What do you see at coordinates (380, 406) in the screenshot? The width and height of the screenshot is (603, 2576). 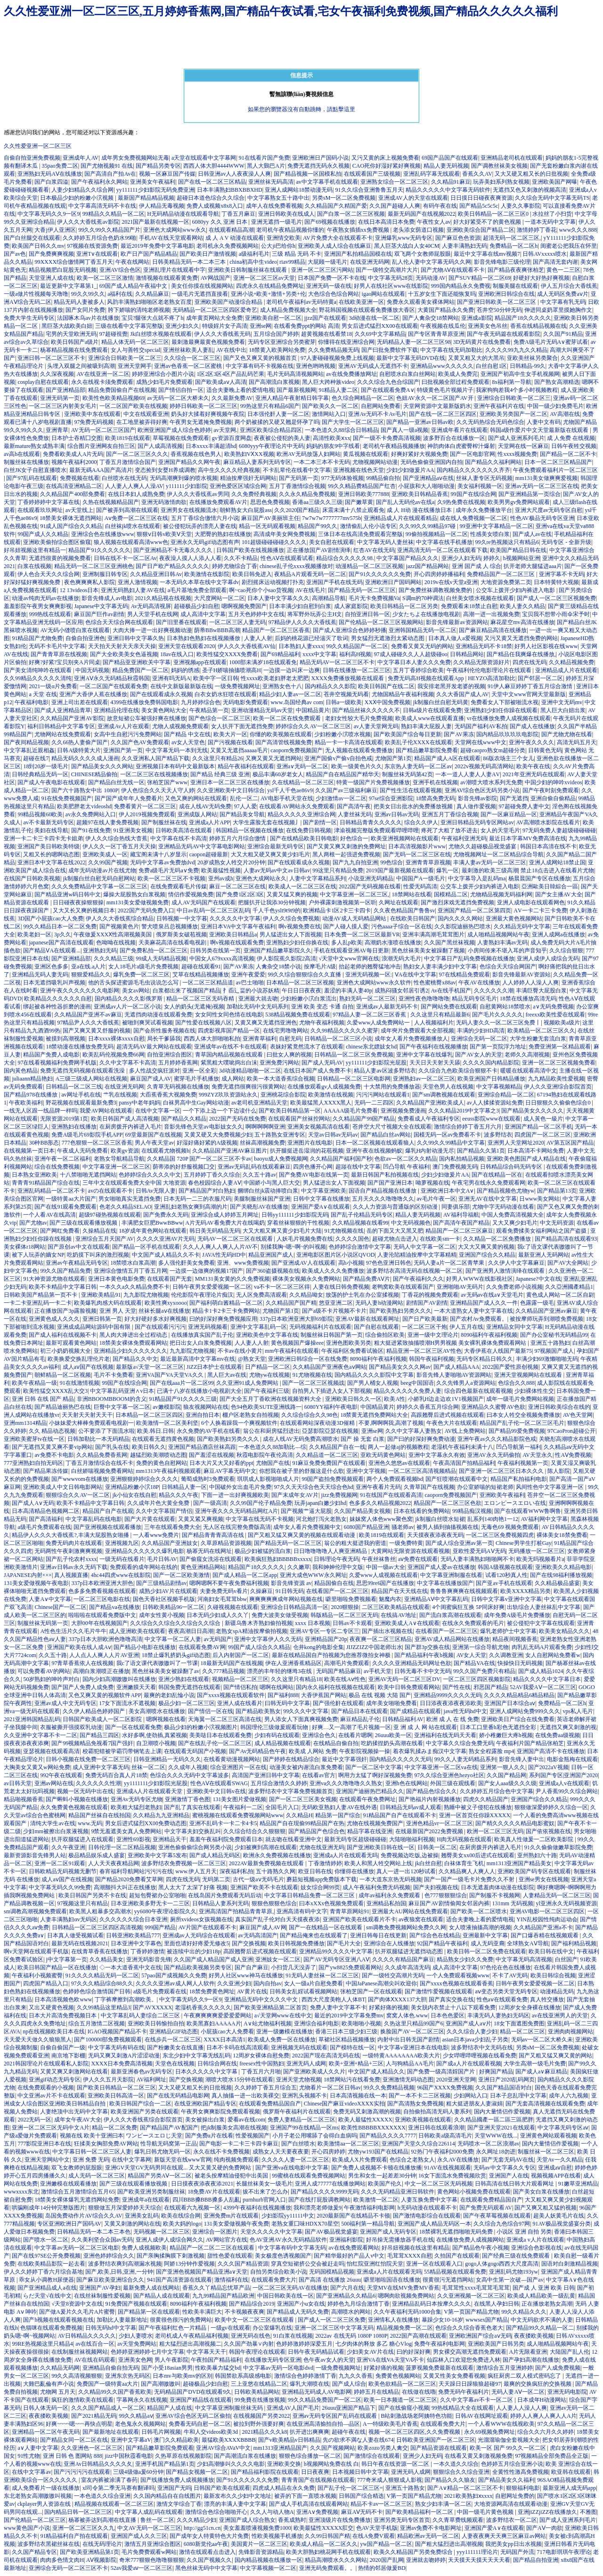 I see `自慰网站免费看` at bounding box center [380, 406].